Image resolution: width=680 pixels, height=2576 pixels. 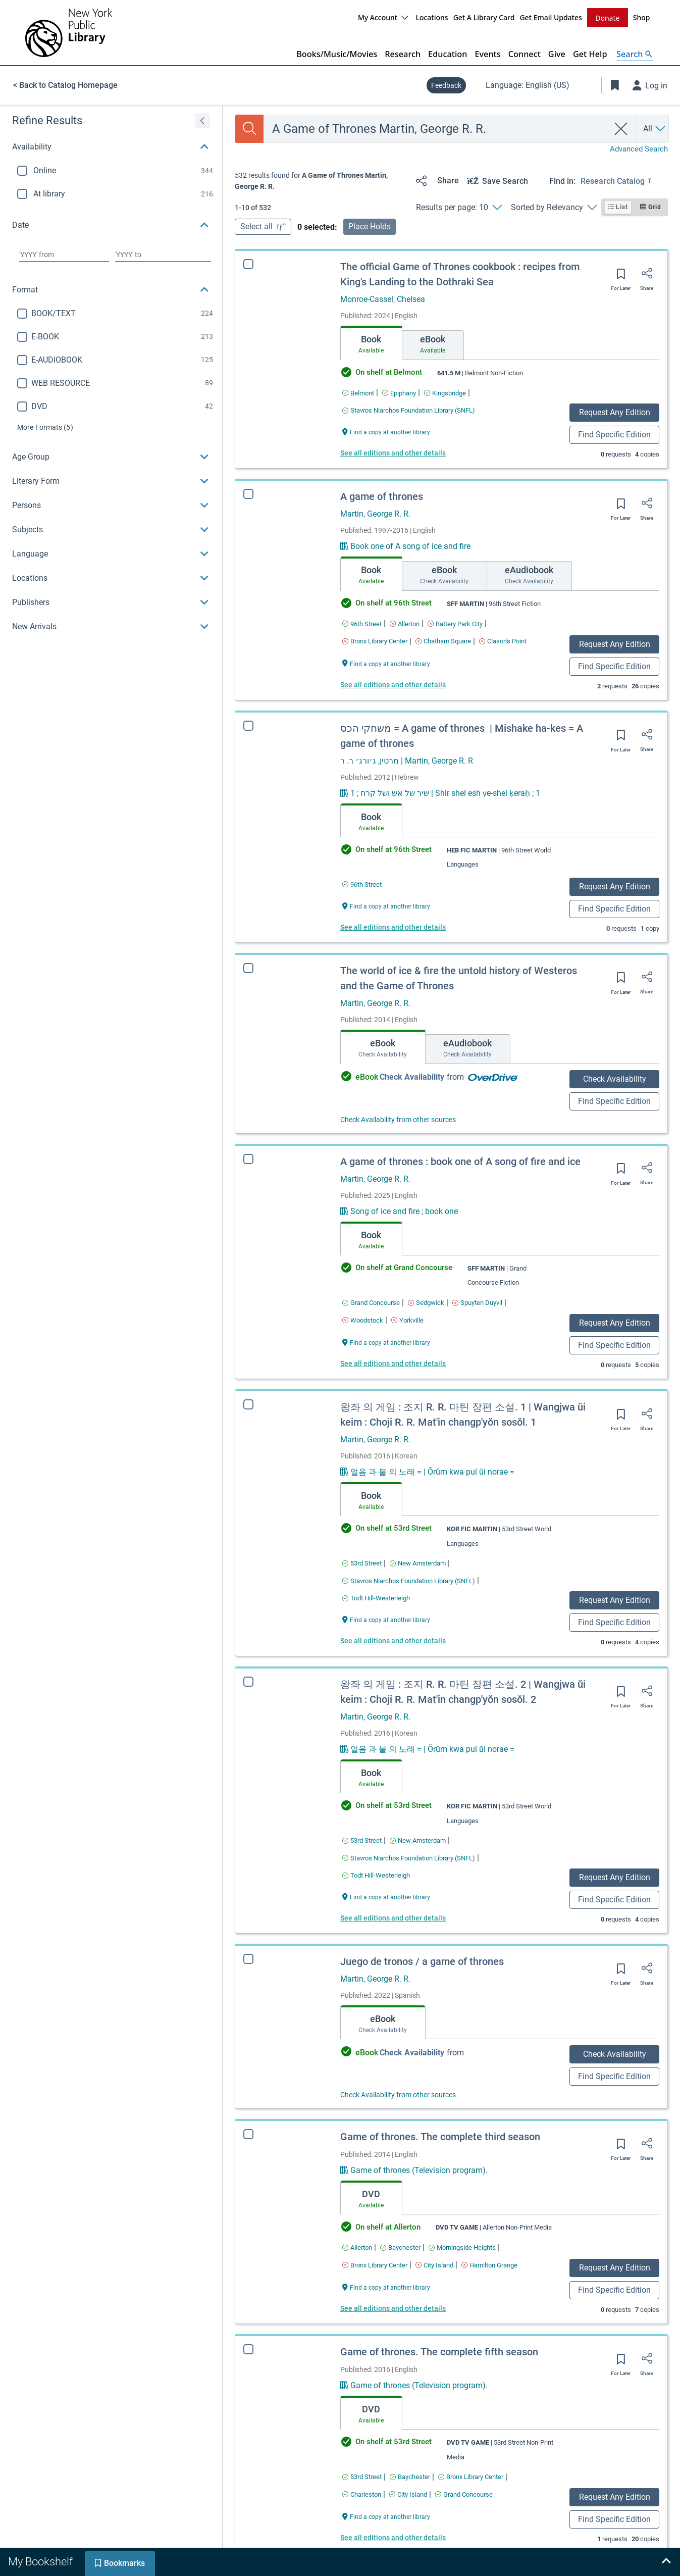 I want to click on [Search], so click(x=249, y=128).